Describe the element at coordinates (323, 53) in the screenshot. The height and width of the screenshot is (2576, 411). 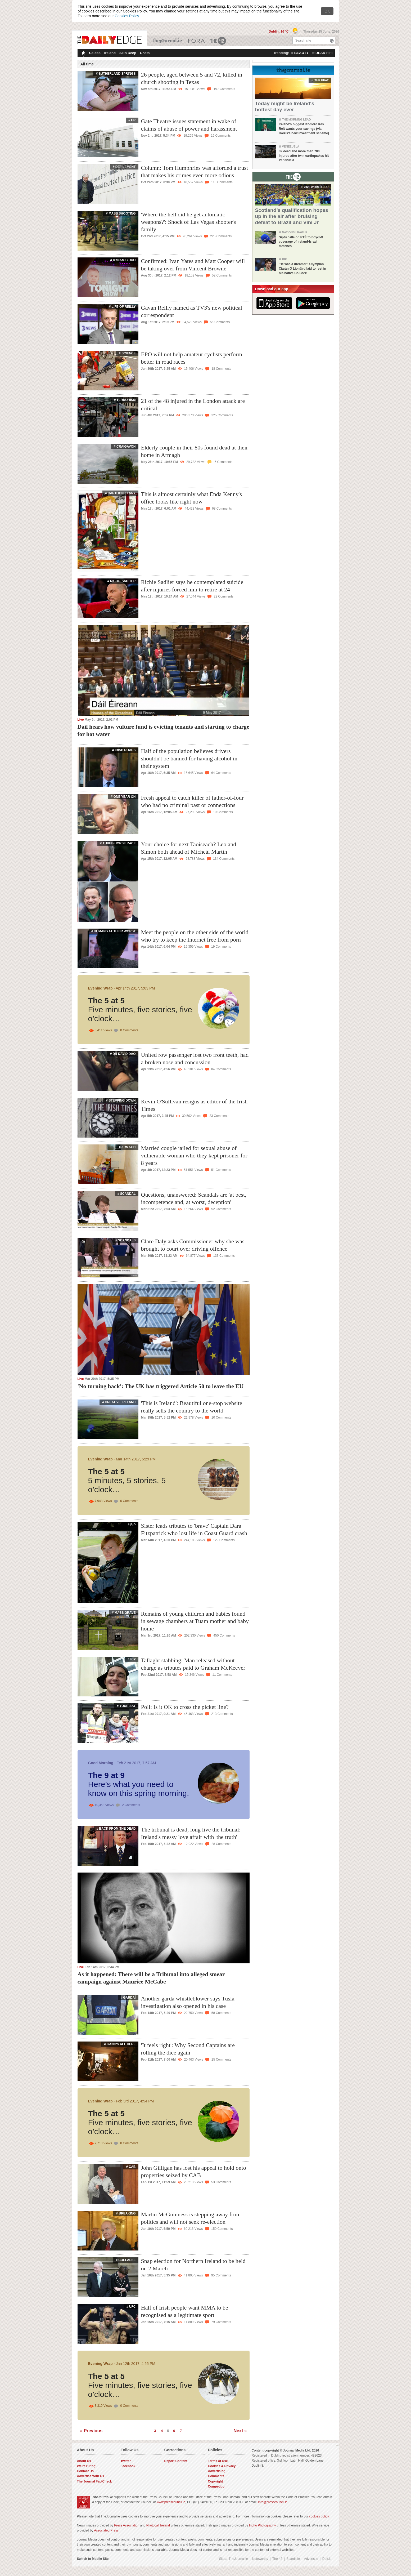
I see `dear fifi` at that location.